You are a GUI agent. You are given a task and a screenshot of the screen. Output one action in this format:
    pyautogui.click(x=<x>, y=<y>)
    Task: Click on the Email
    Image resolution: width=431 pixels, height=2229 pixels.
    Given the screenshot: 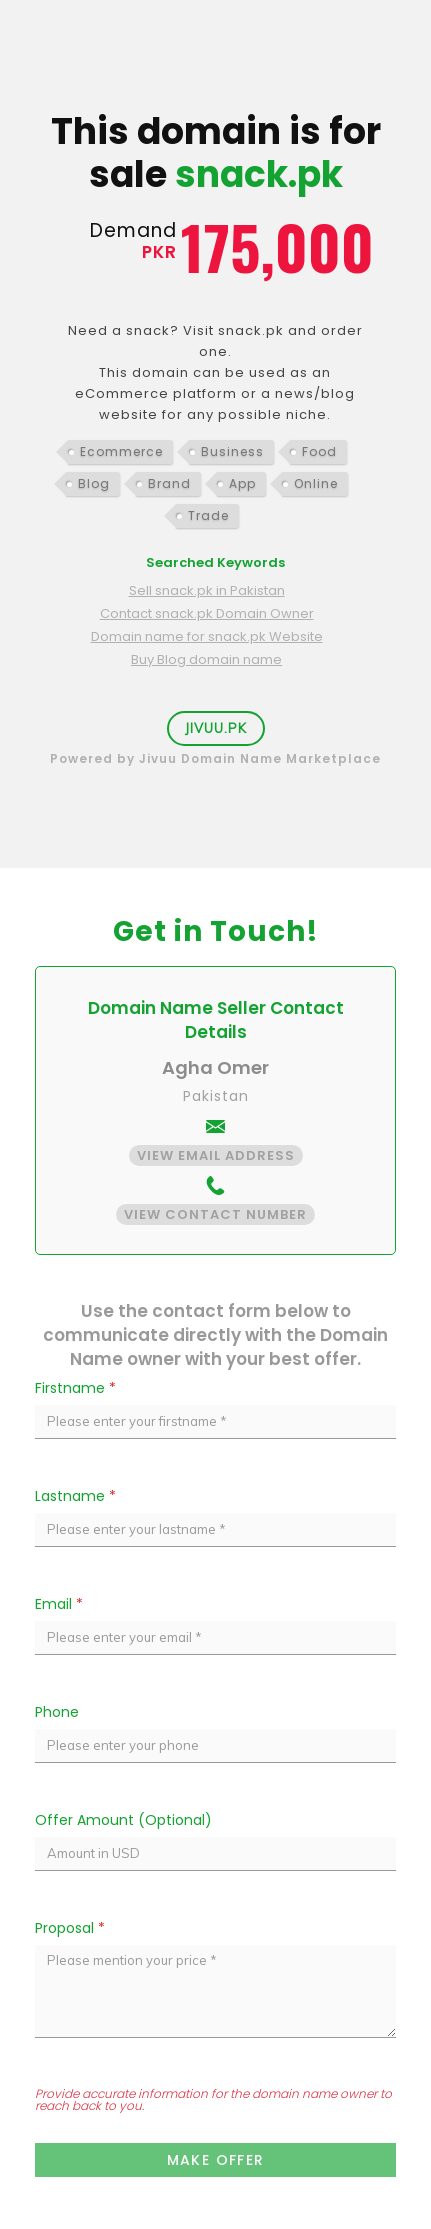 What is the action you would take?
    pyautogui.click(x=59, y=1604)
    